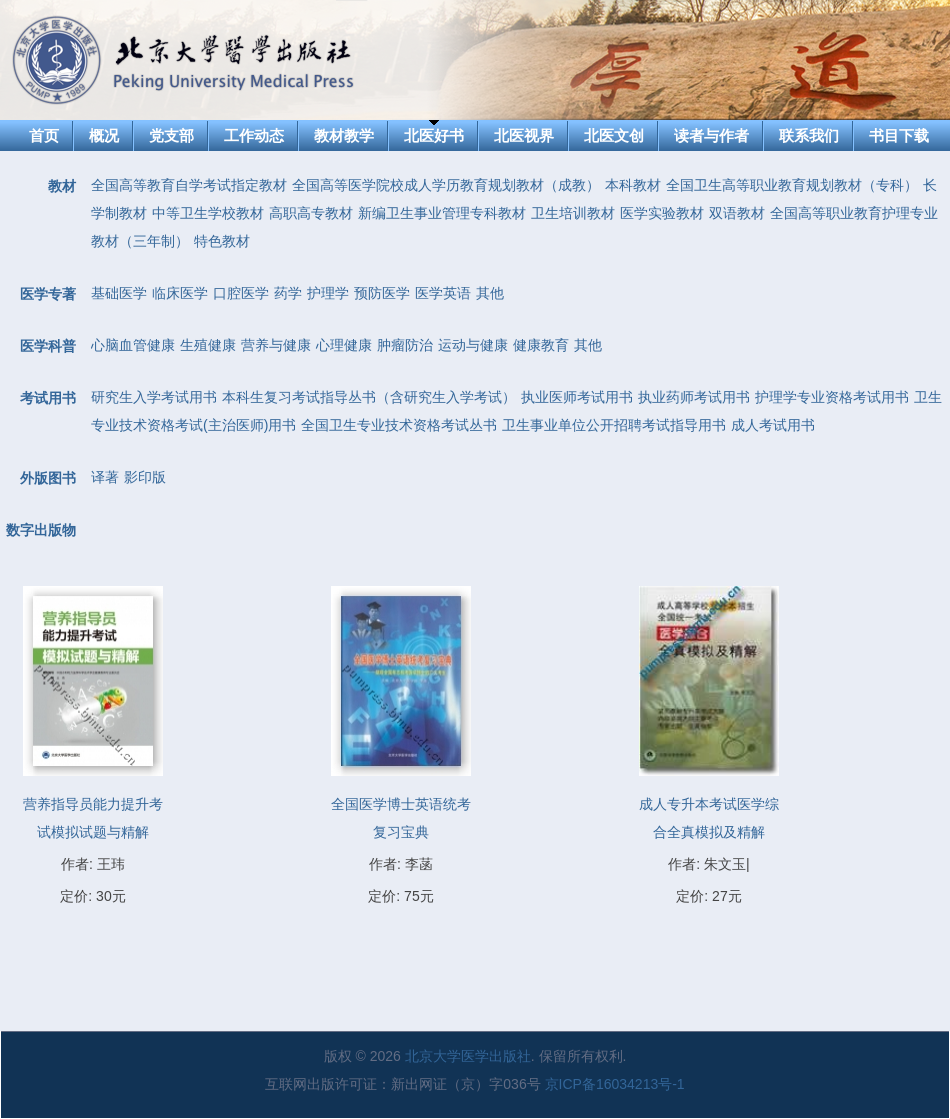 The width and height of the screenshot is (950, 1119). Describe the element at coordinates (288, 293) in the screenshot. I see `药学` at that location.